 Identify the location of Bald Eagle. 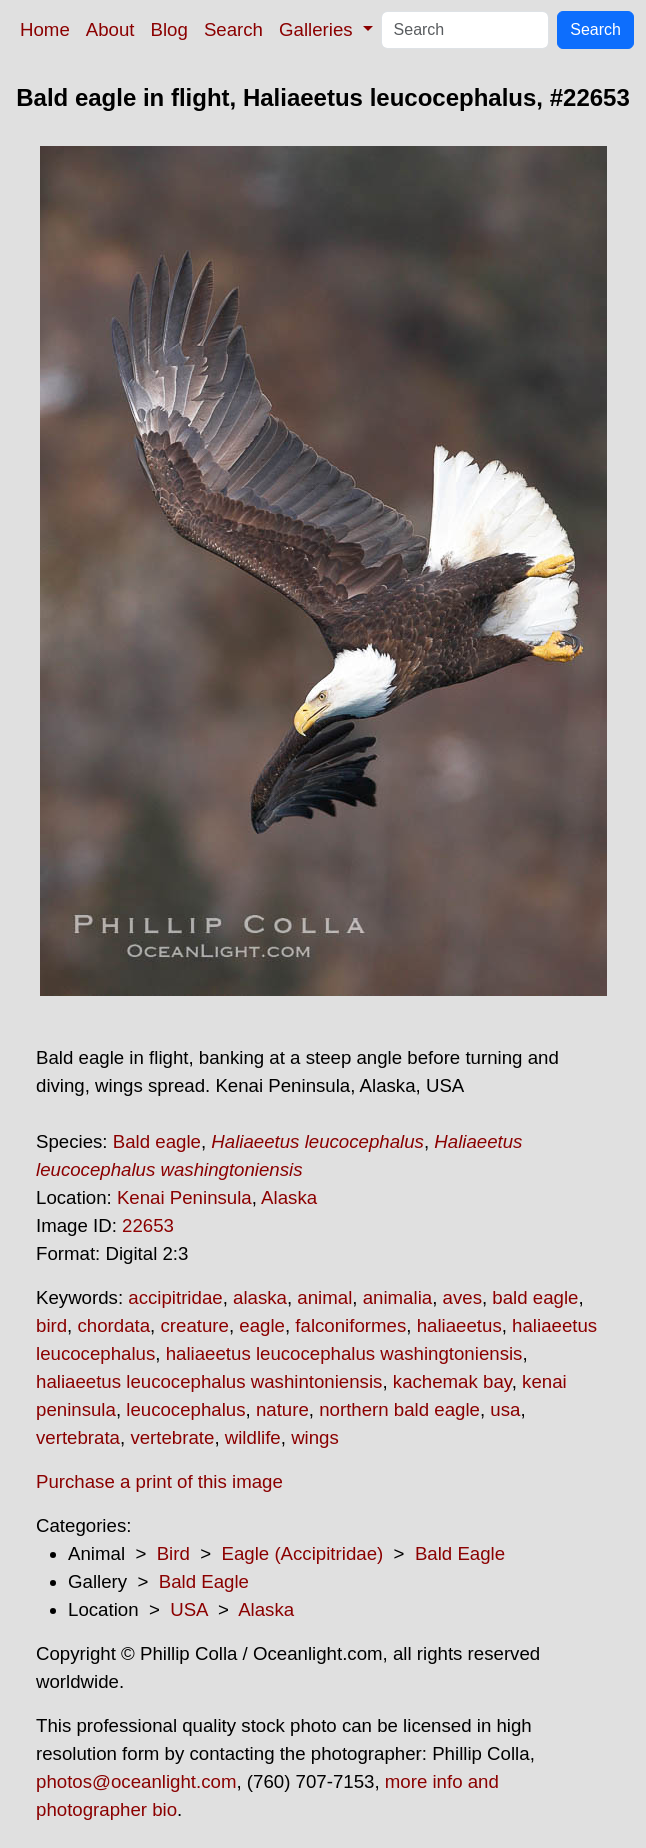
(460, 1553).